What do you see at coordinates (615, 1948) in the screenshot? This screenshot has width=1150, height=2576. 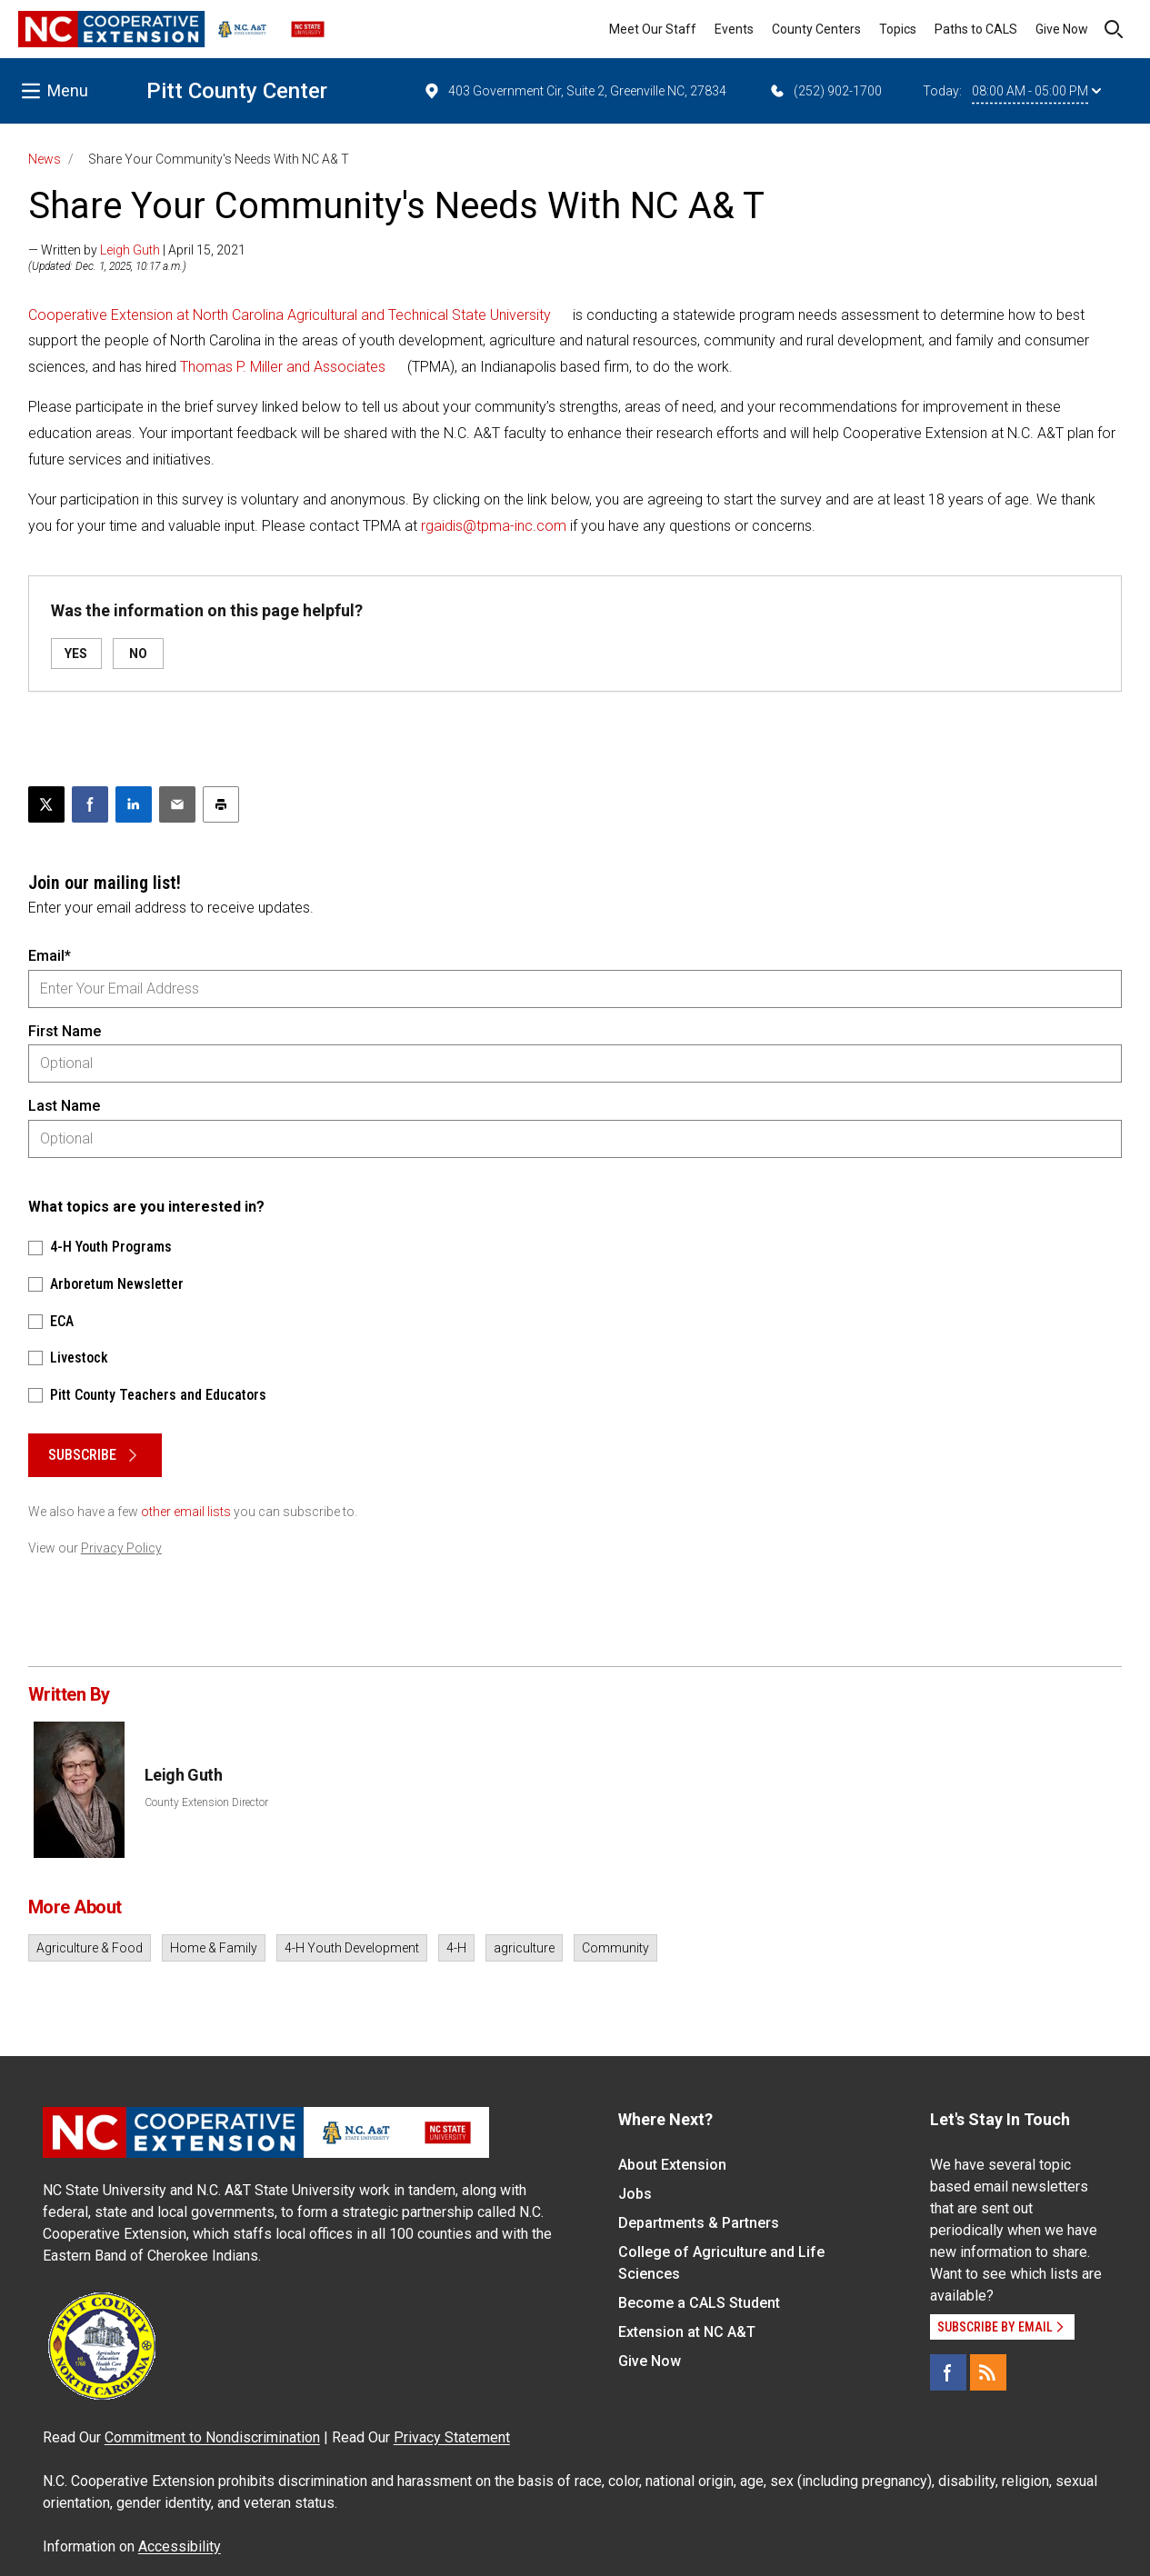 I see `Community` at bounding box center [615, 1948].